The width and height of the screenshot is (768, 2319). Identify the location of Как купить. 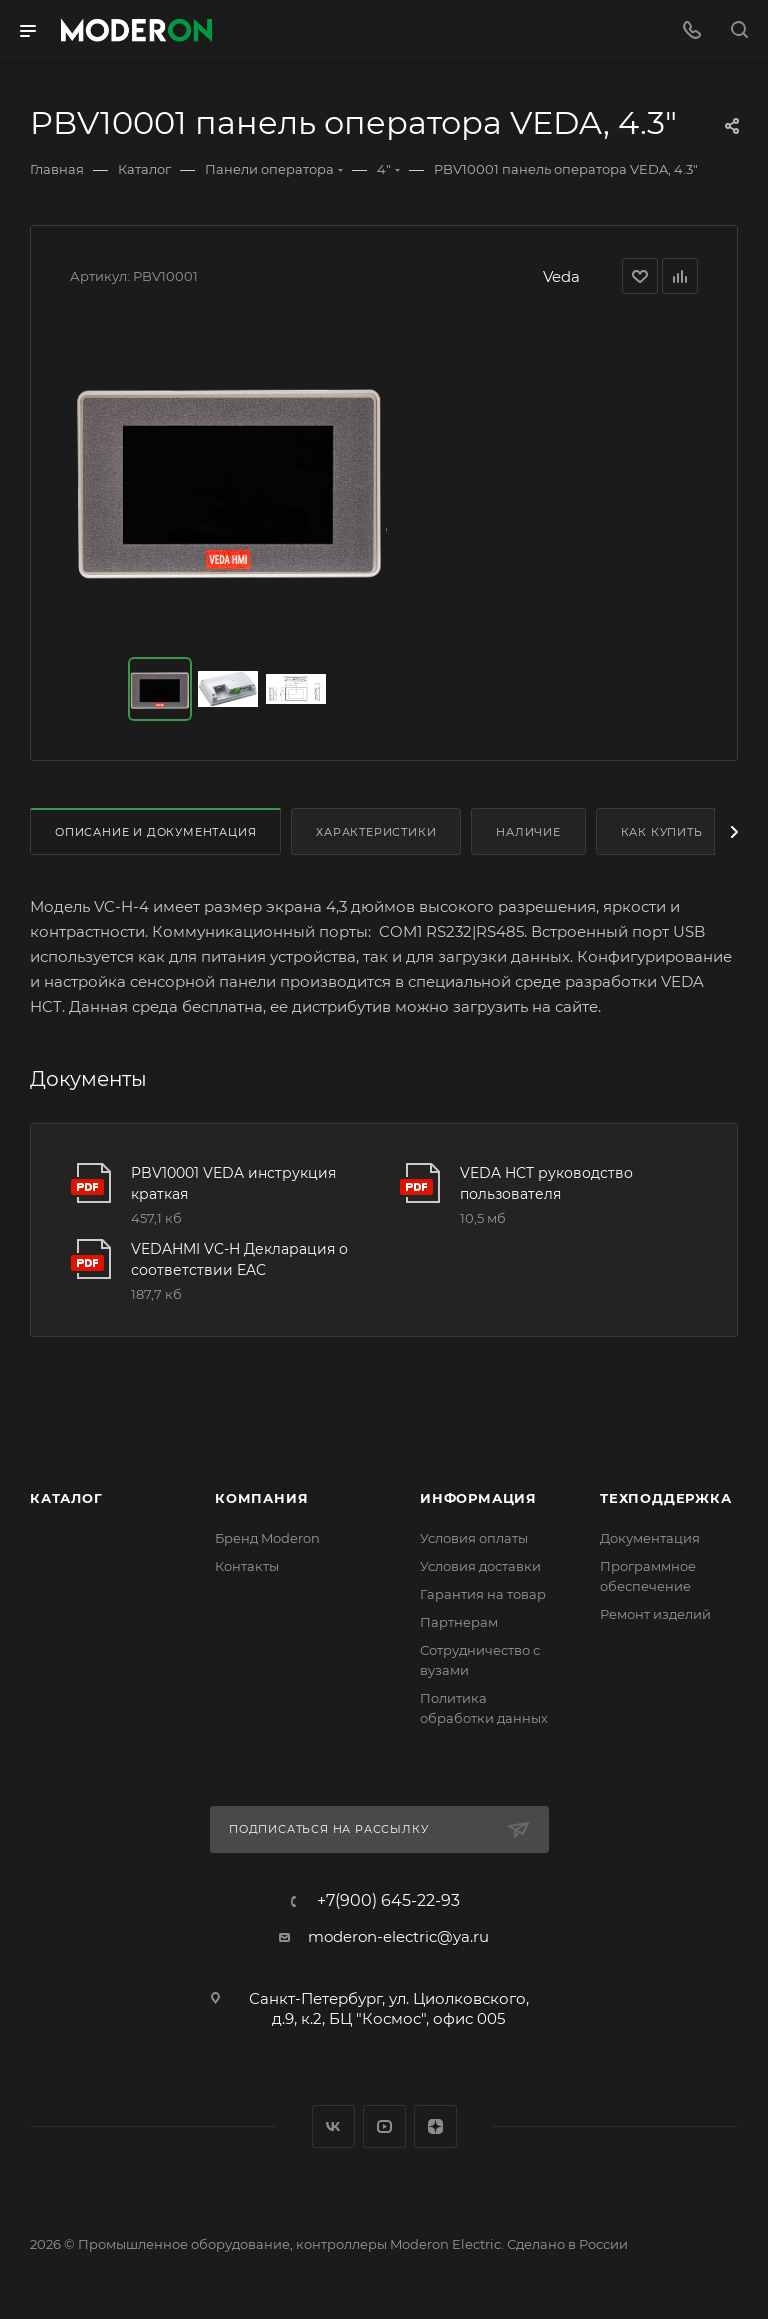
(662, 832).